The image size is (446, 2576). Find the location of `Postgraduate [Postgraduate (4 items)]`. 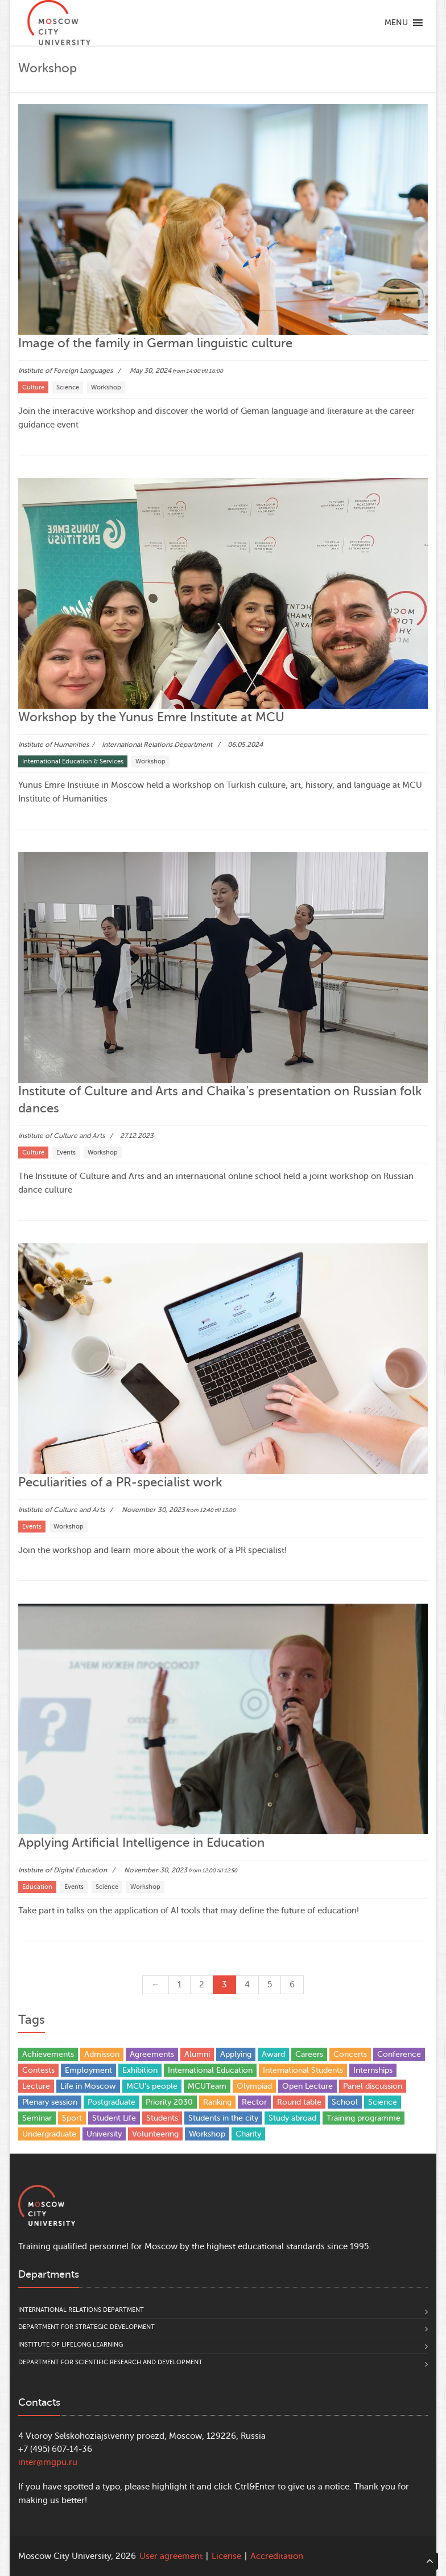

Postgraduate [Postgraduate (4 items)] is located at coordinates (111, 2102).